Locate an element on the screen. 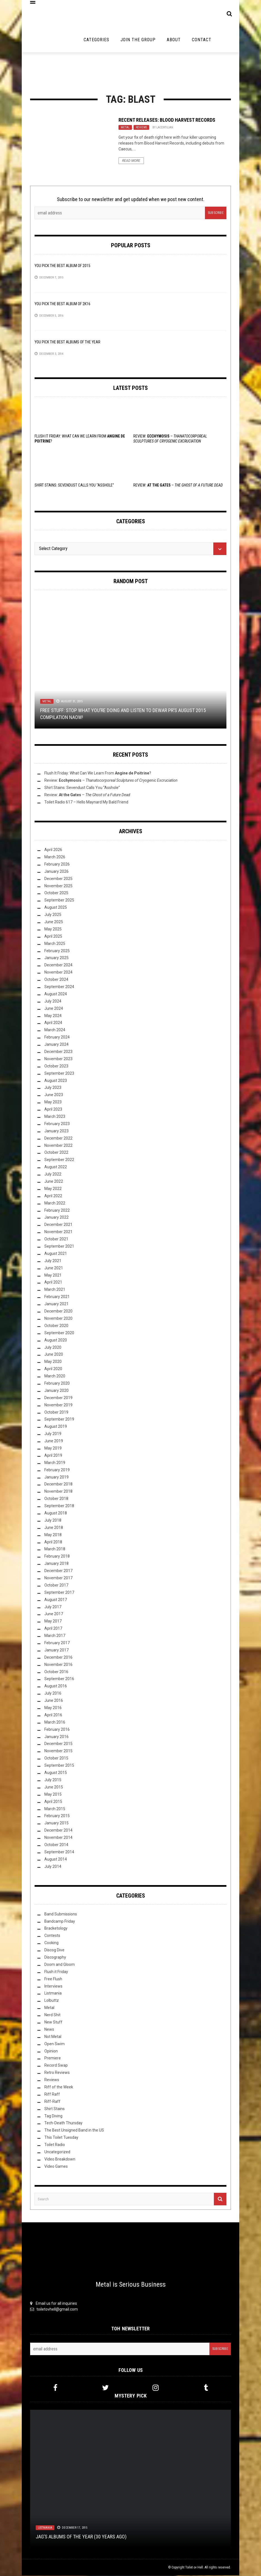  May 2018 is located at coordinates (53, 1535).